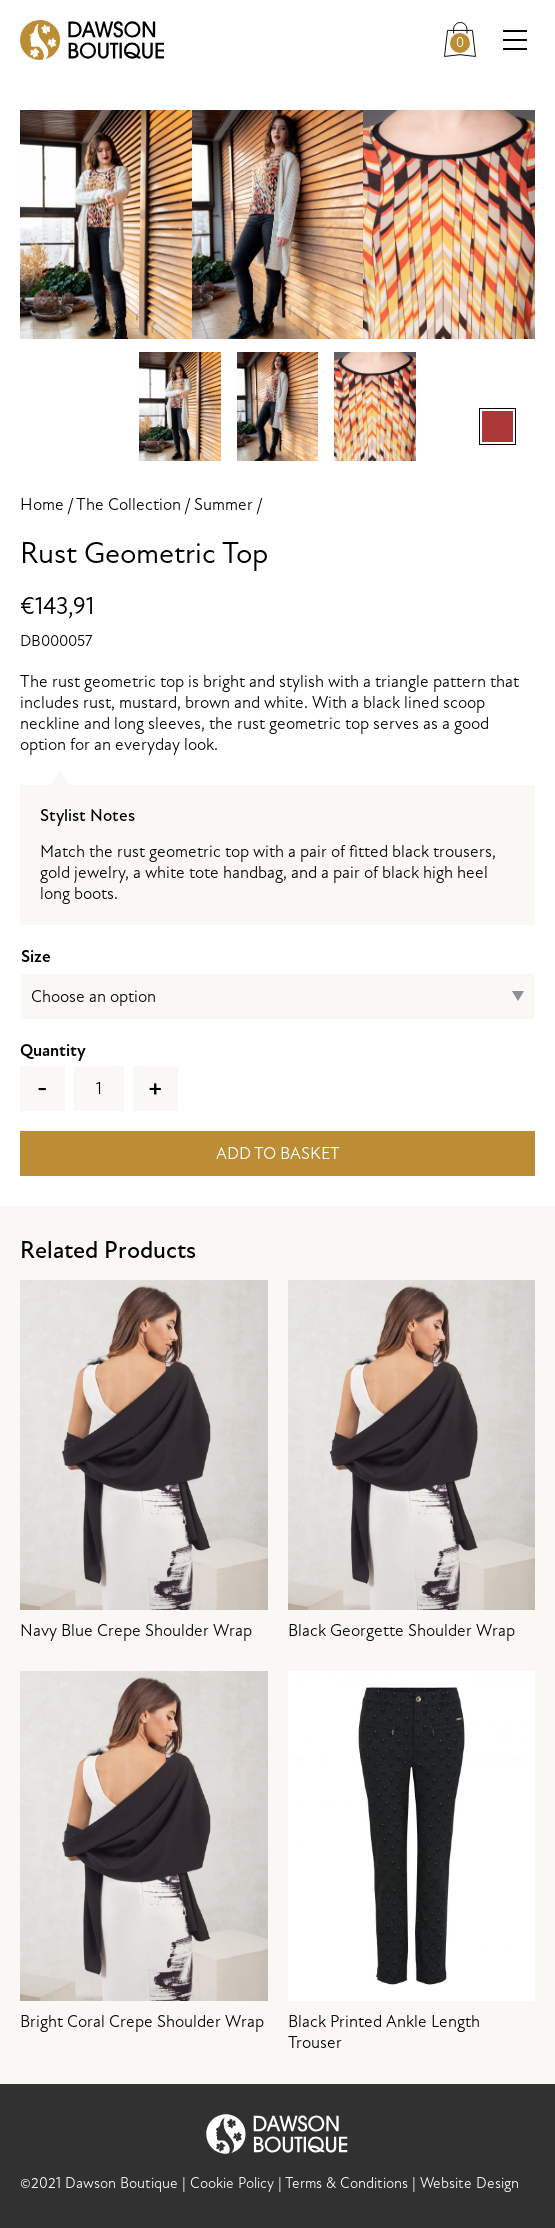 This screenshot has width=555, height=2228. Describe the element at coordinates (465, 36) in the screenshot. I see `Cart` at that location.